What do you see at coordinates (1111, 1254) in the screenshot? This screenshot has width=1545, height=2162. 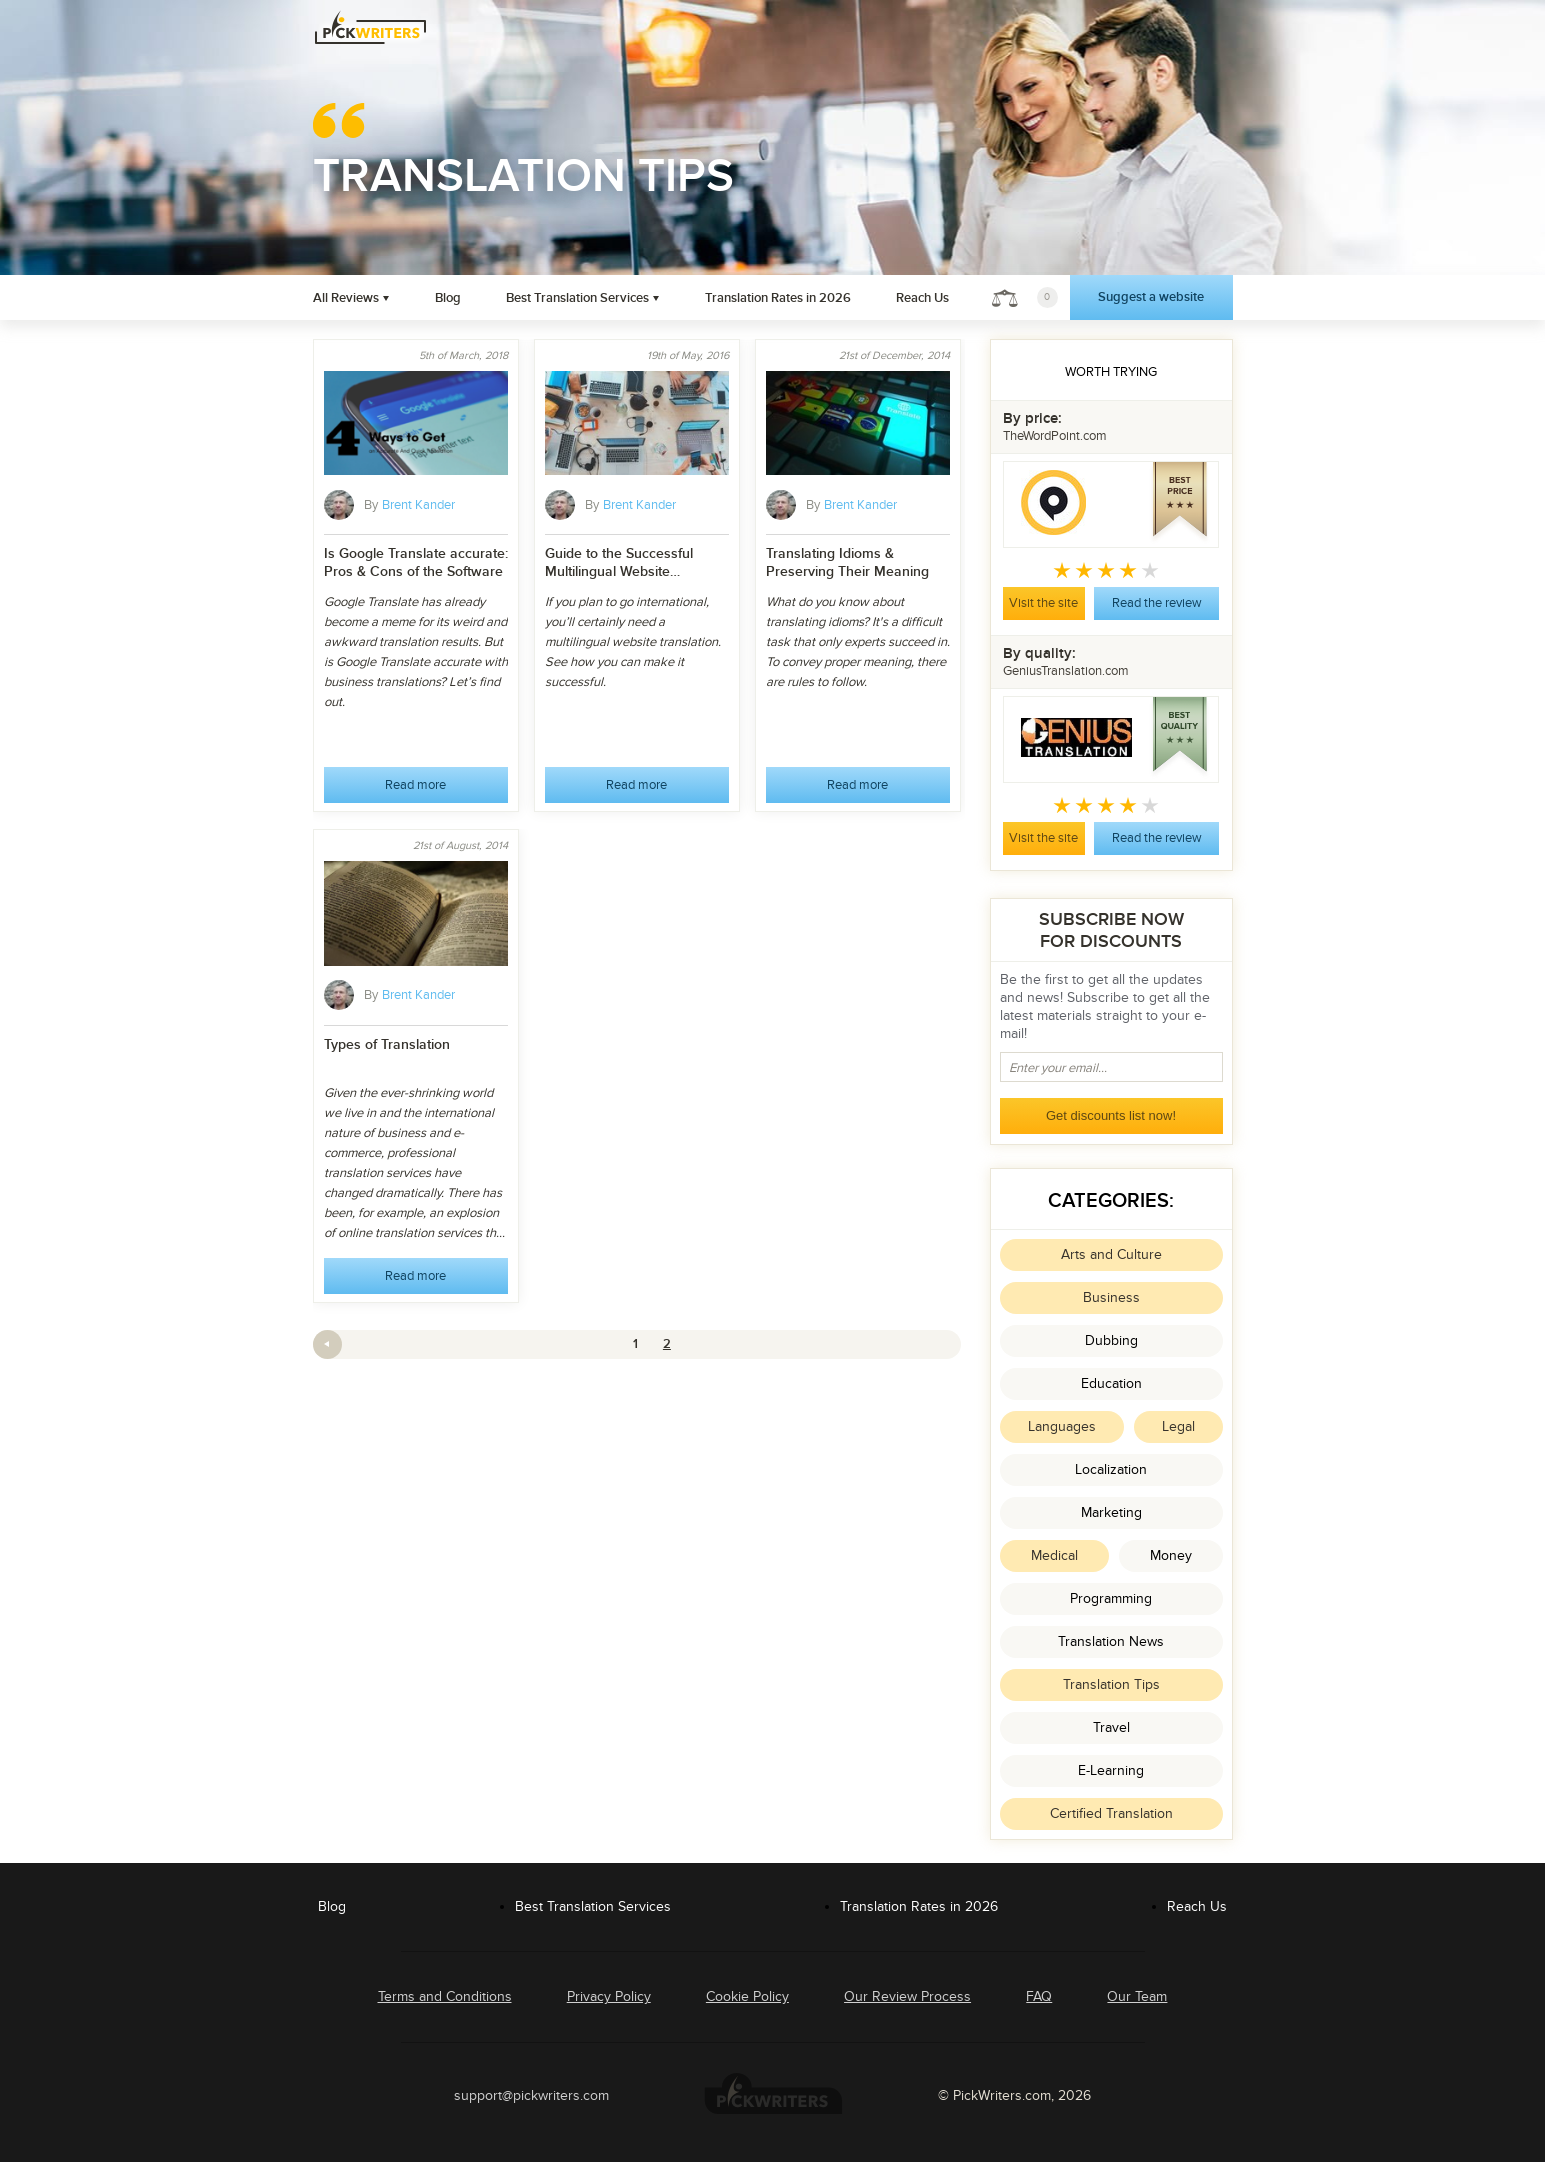 I see `Arts and Culture` at bounding box center [1111, 1254].